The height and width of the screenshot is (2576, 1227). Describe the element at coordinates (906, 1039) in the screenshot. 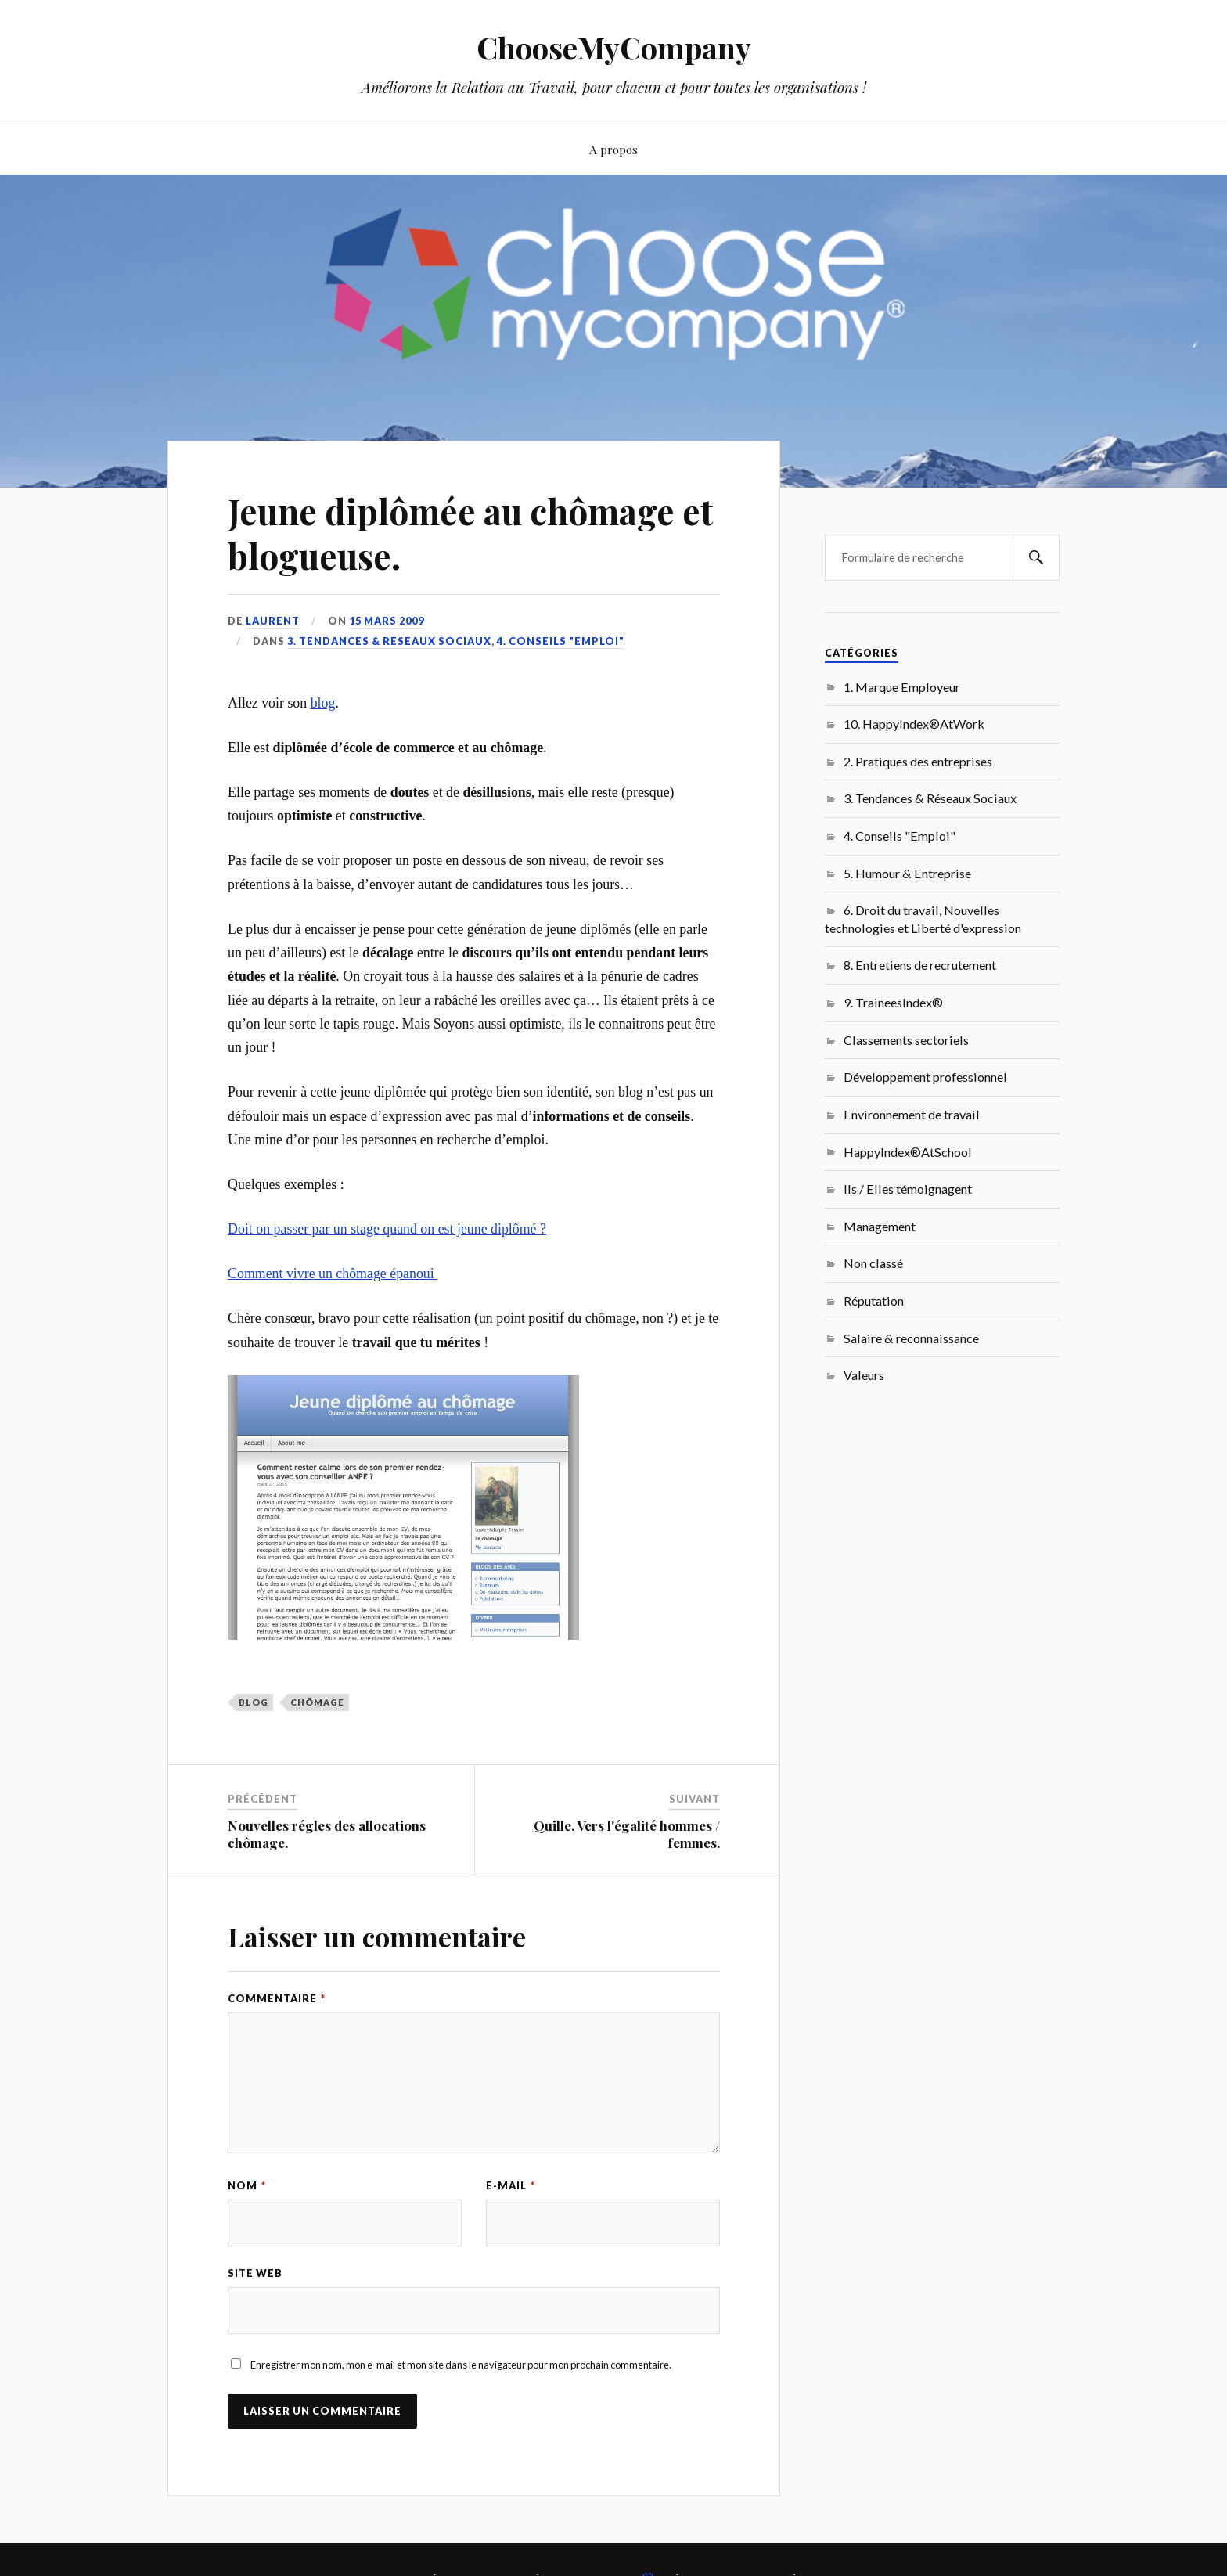

I see `Classements sectoriels` at that location.